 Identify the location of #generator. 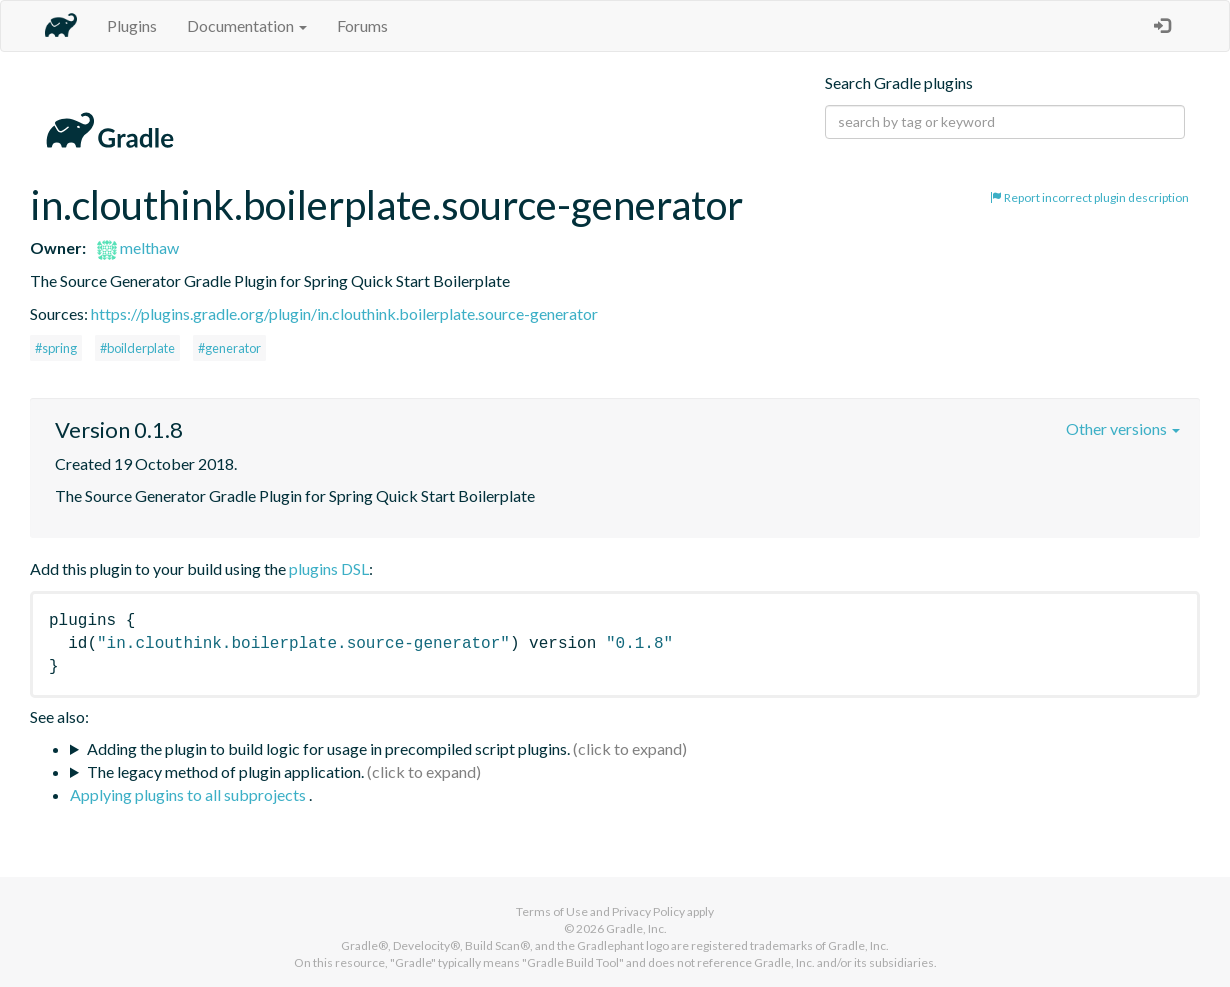
(229, 348).